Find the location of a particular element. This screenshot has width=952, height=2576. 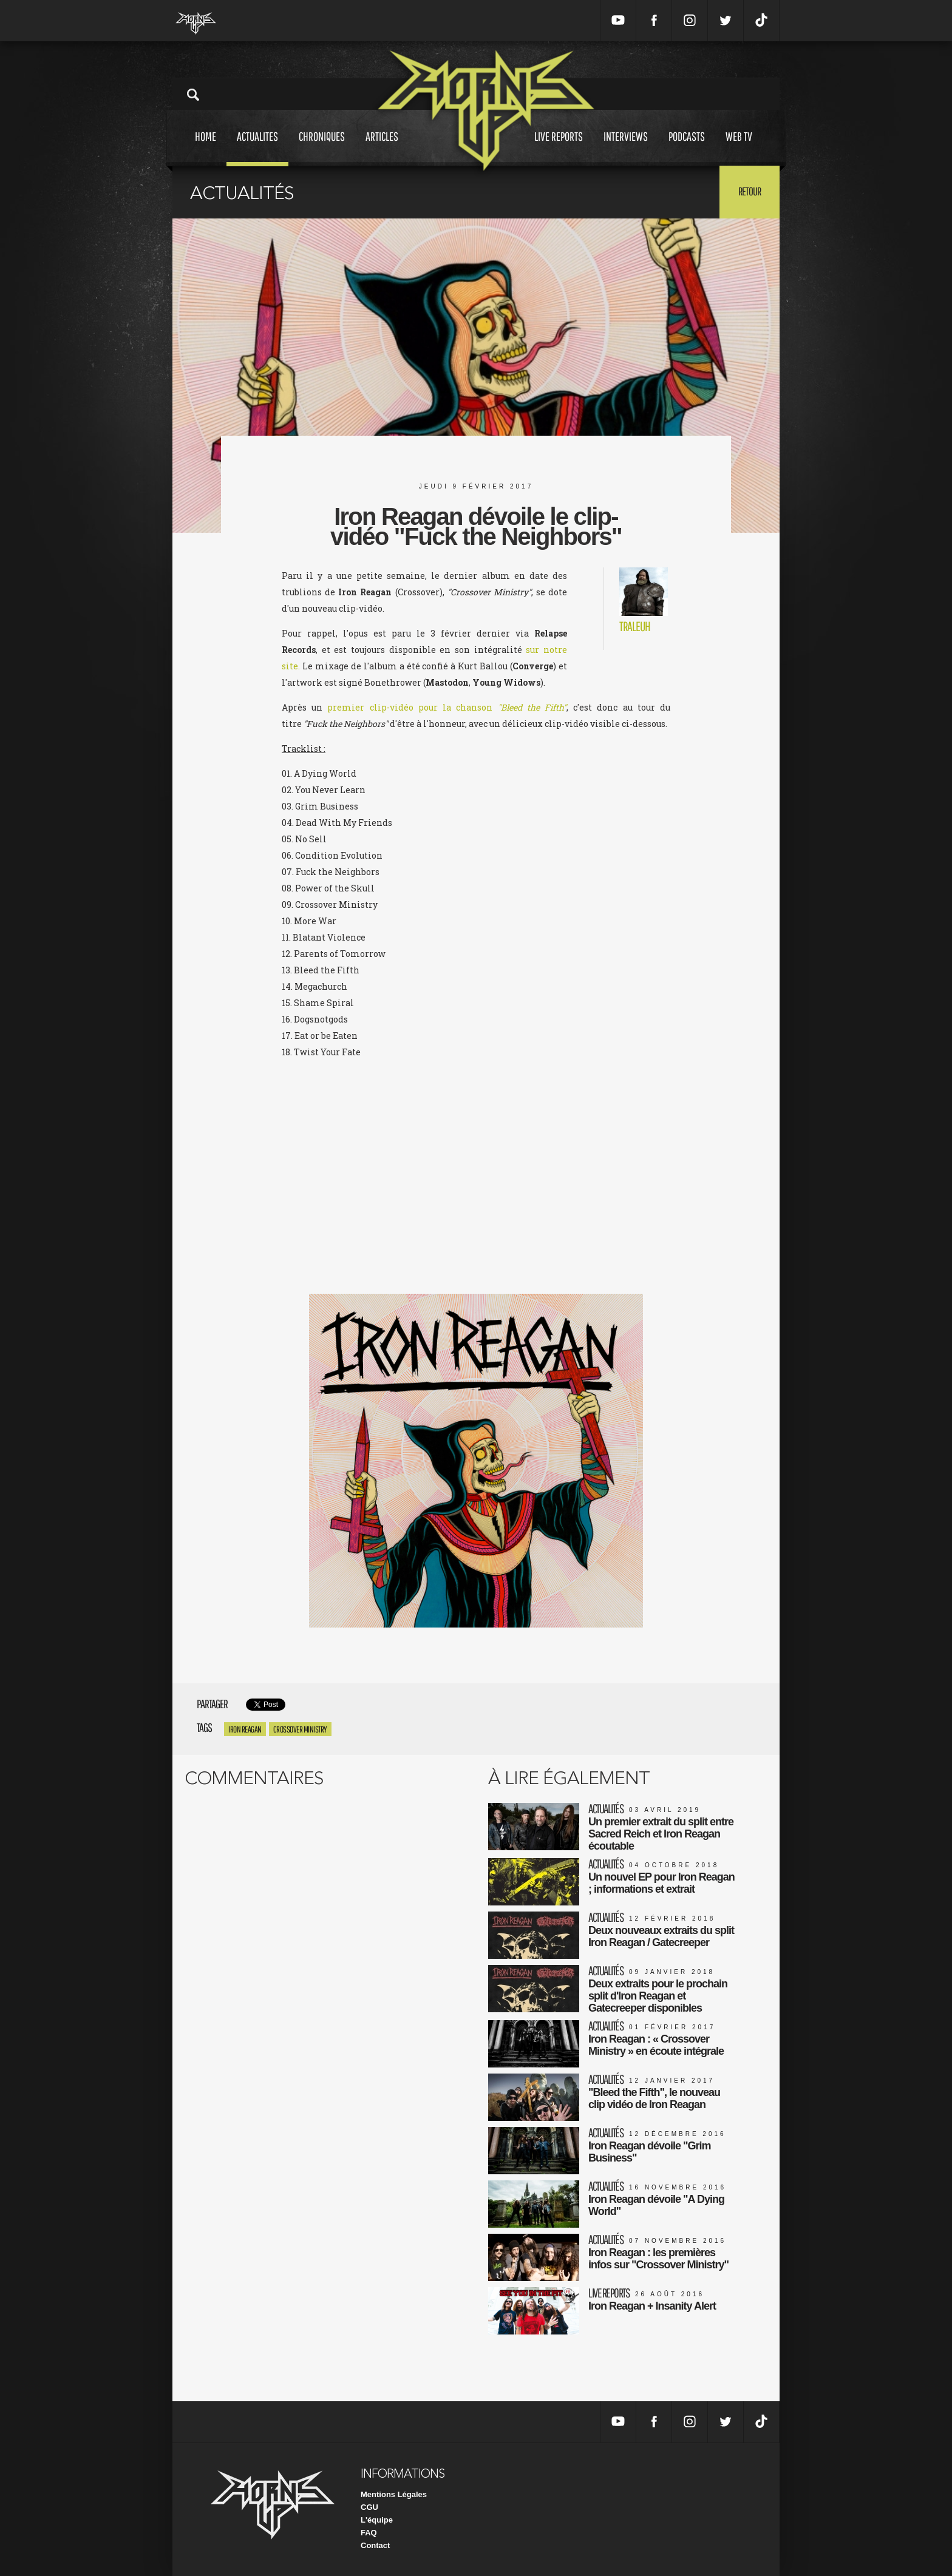

premier clip-vidéo pour la chanson is located at coordinates (446, 707).